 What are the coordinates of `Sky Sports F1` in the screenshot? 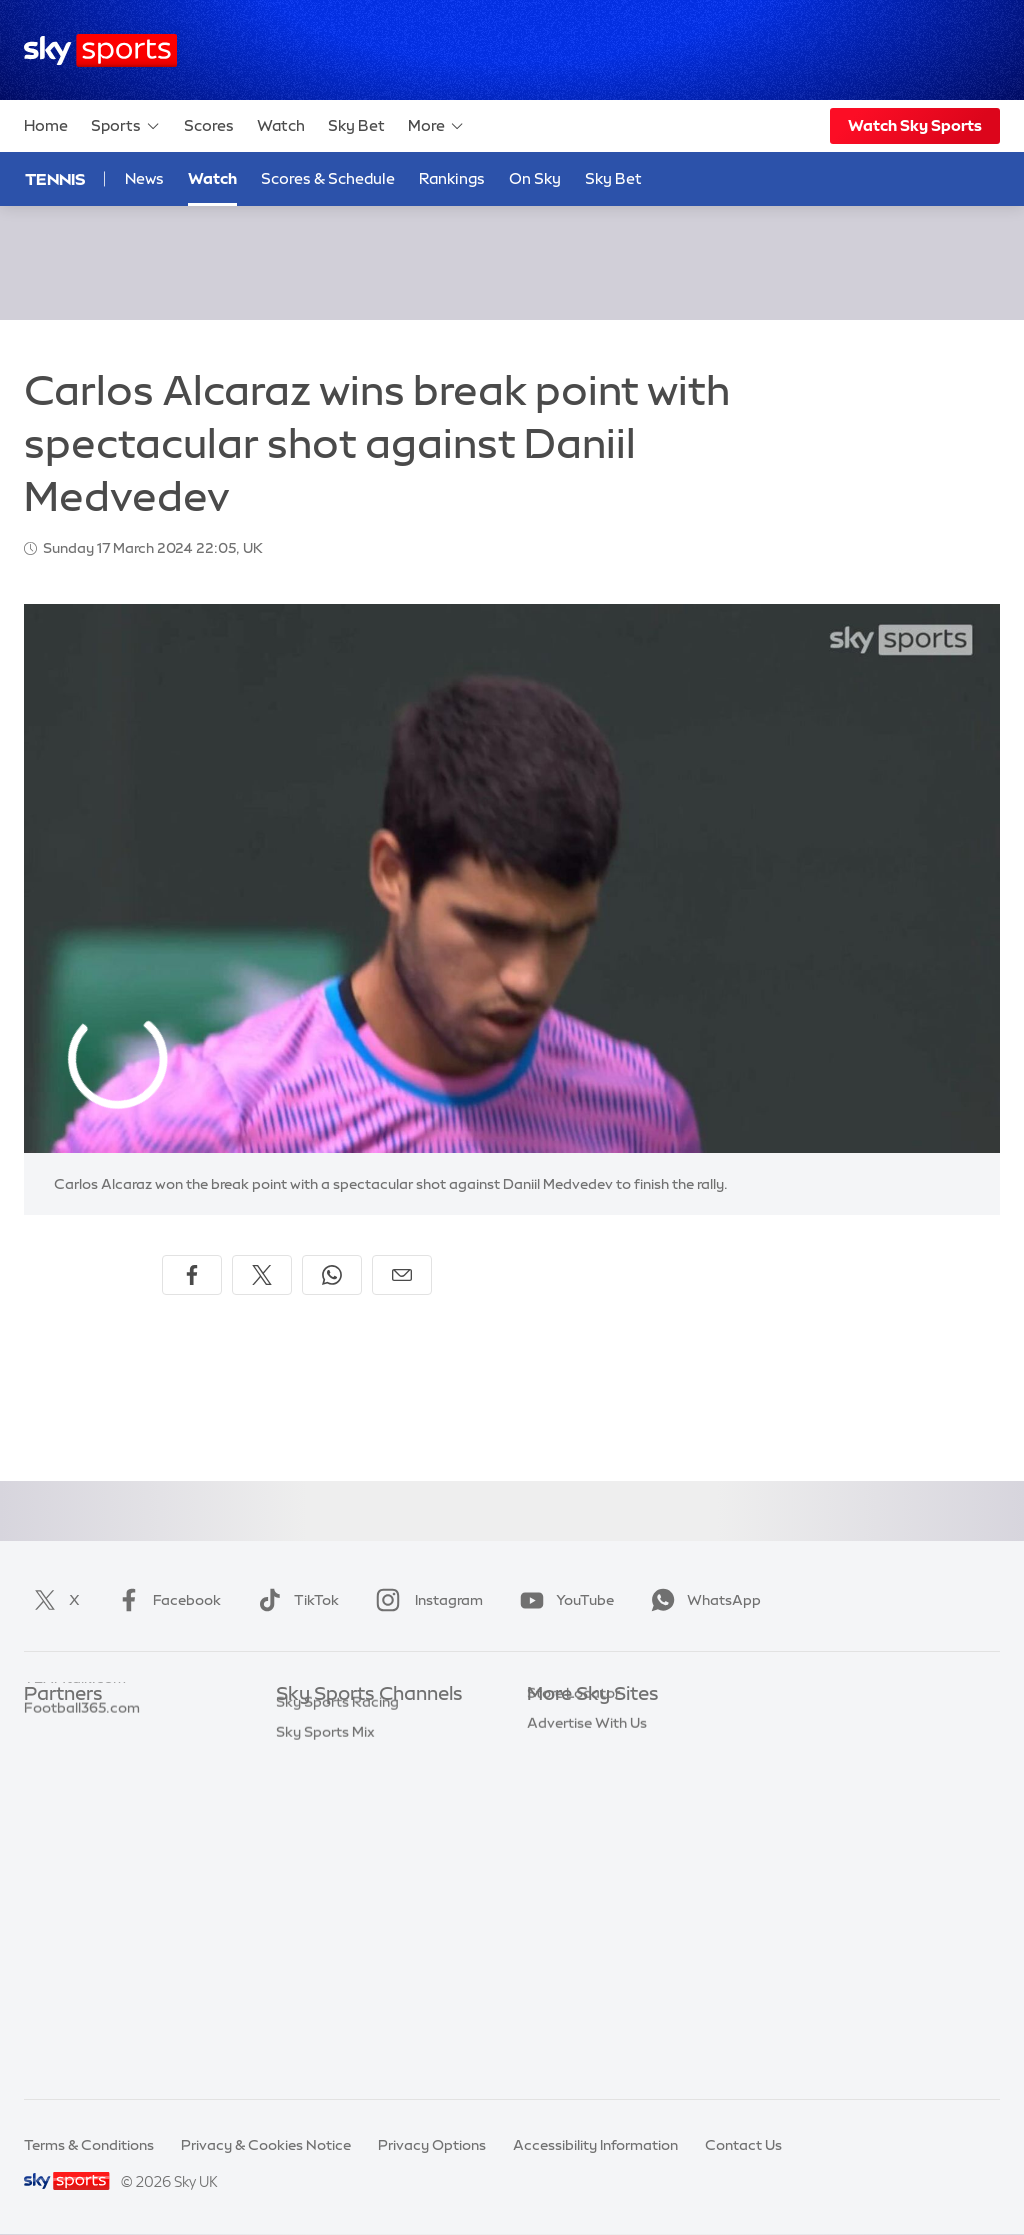 It's located at (321, 1874).